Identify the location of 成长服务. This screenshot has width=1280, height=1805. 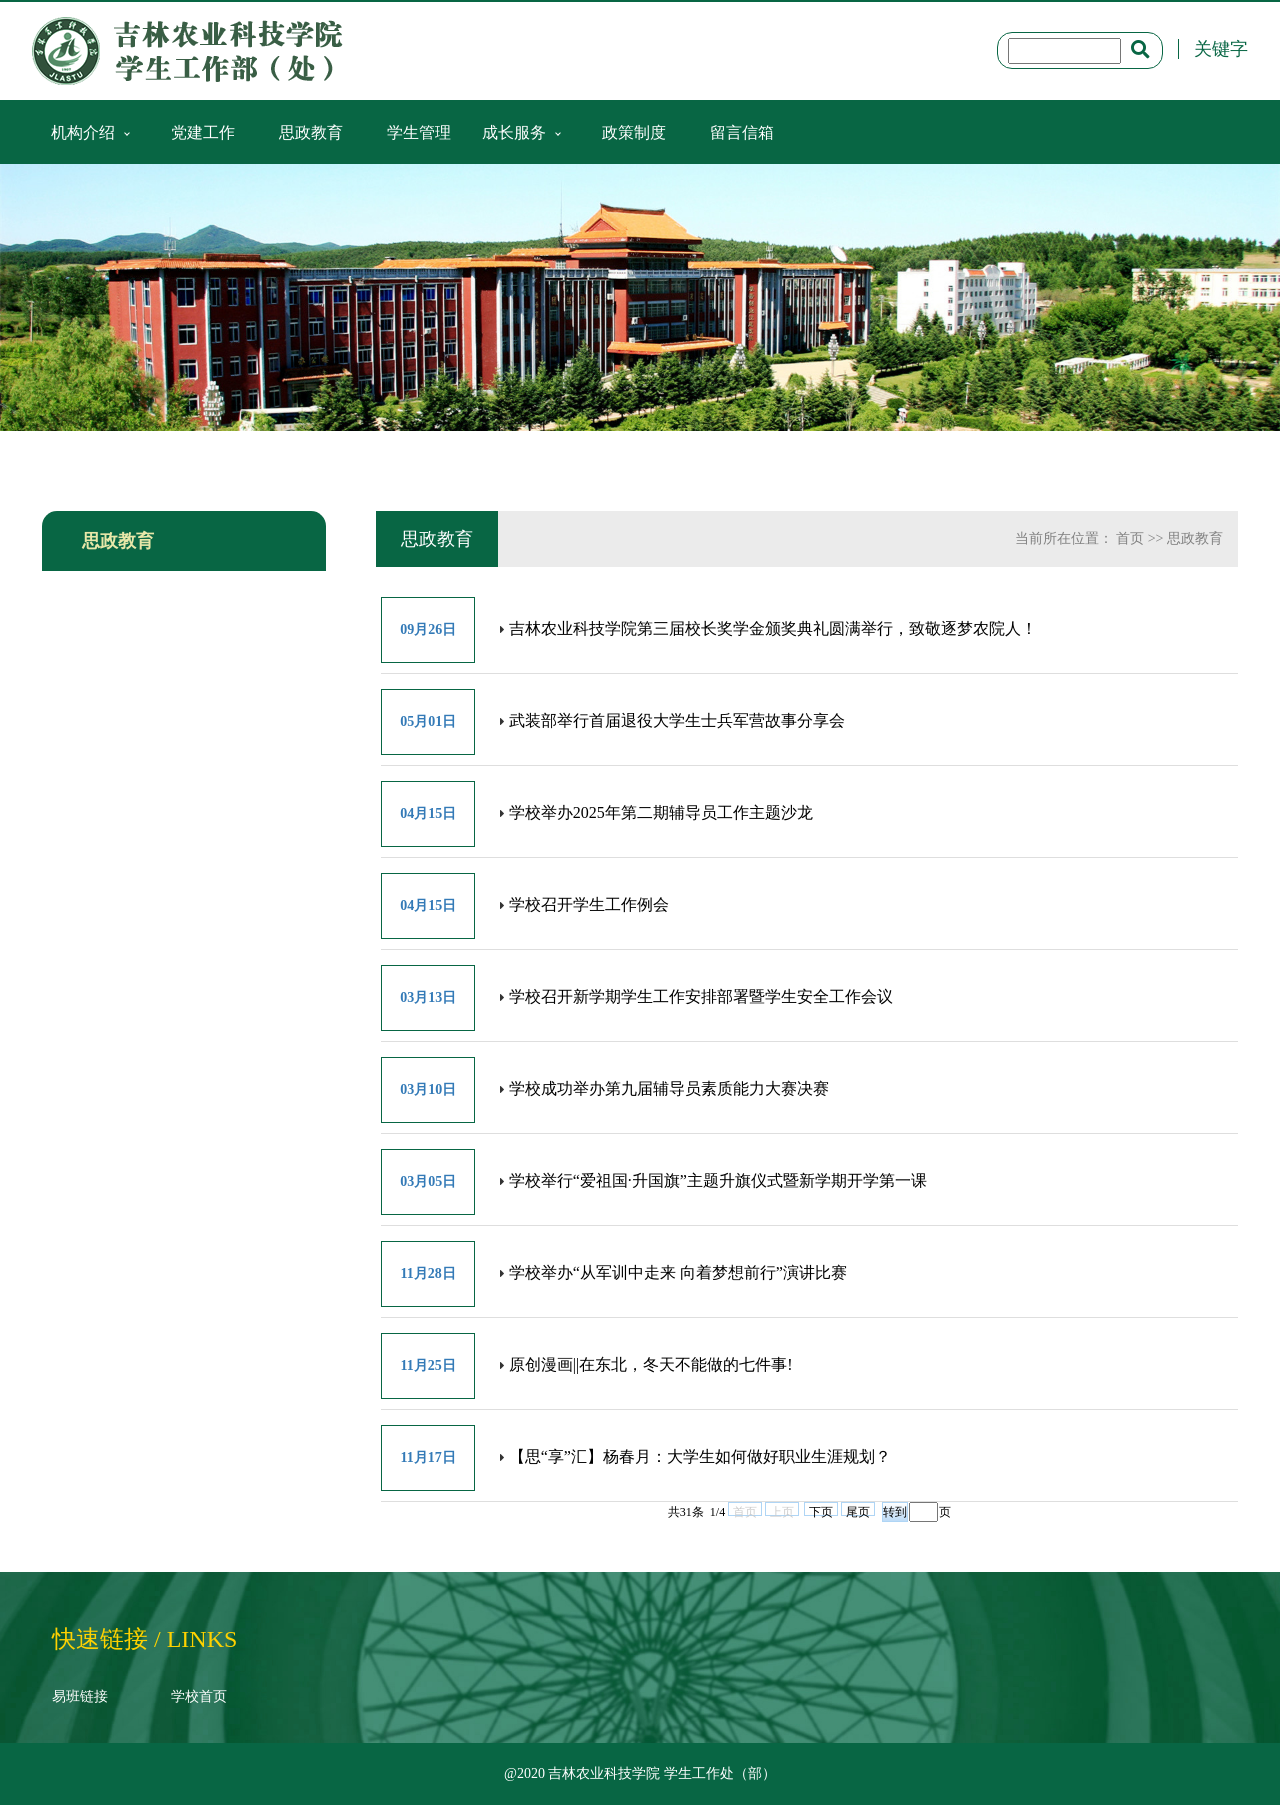
(514, 132).